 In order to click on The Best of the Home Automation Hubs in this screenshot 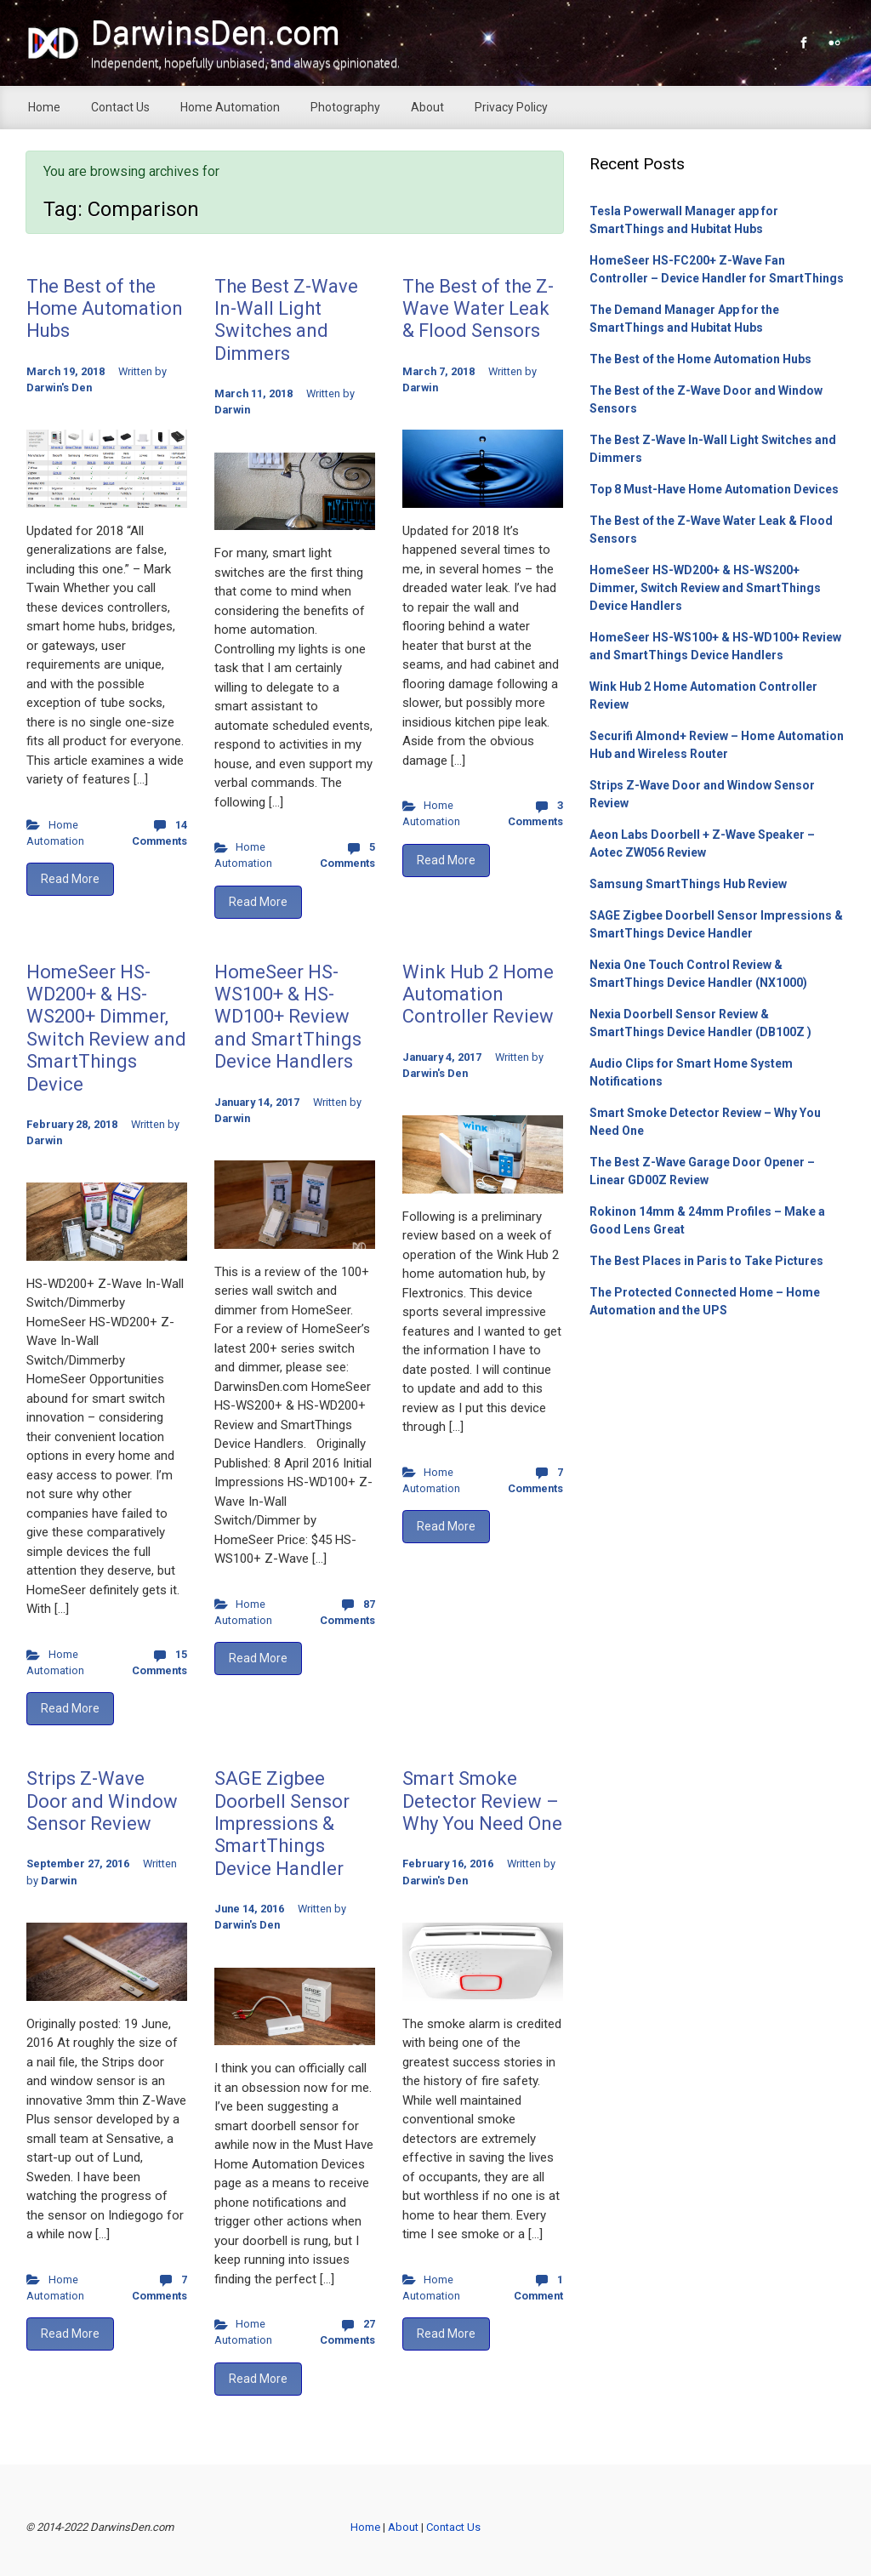, I will do `click(104, 309)`.